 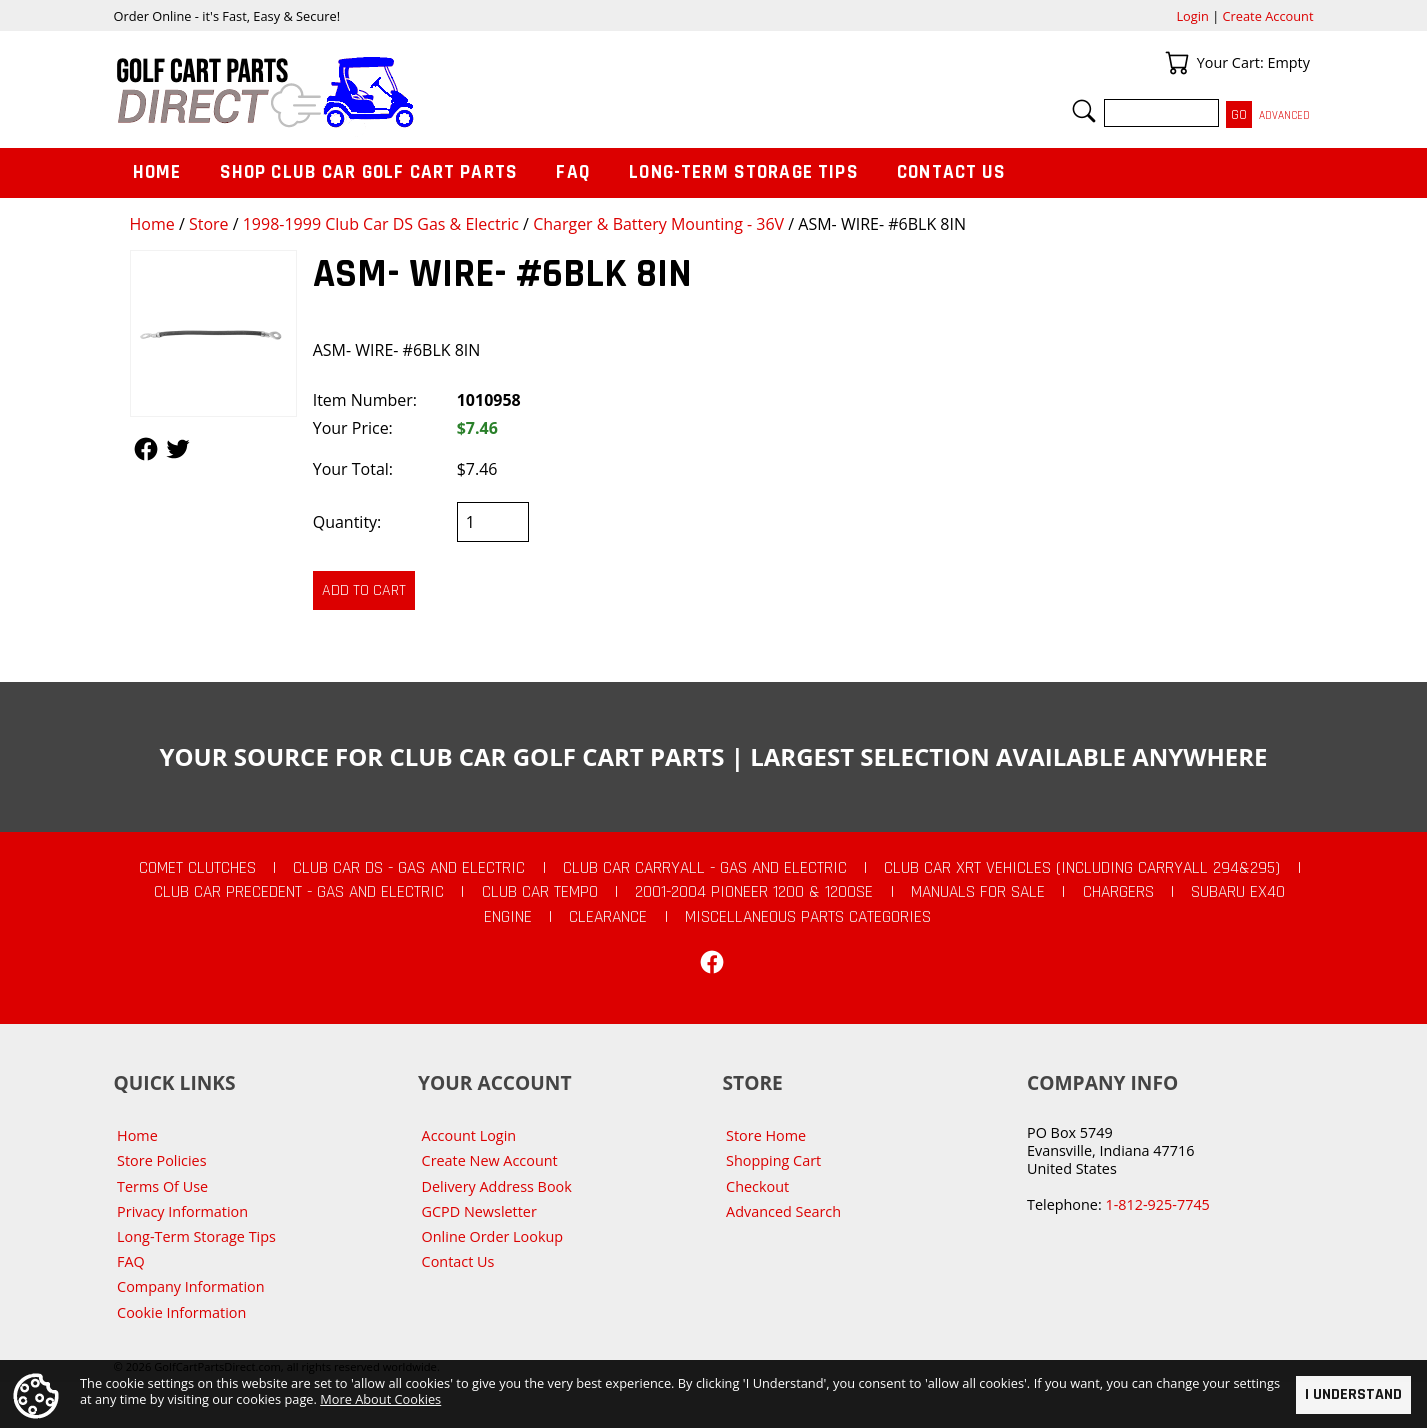 I want to click on Cookie Information, so click(x=181, y=1312).